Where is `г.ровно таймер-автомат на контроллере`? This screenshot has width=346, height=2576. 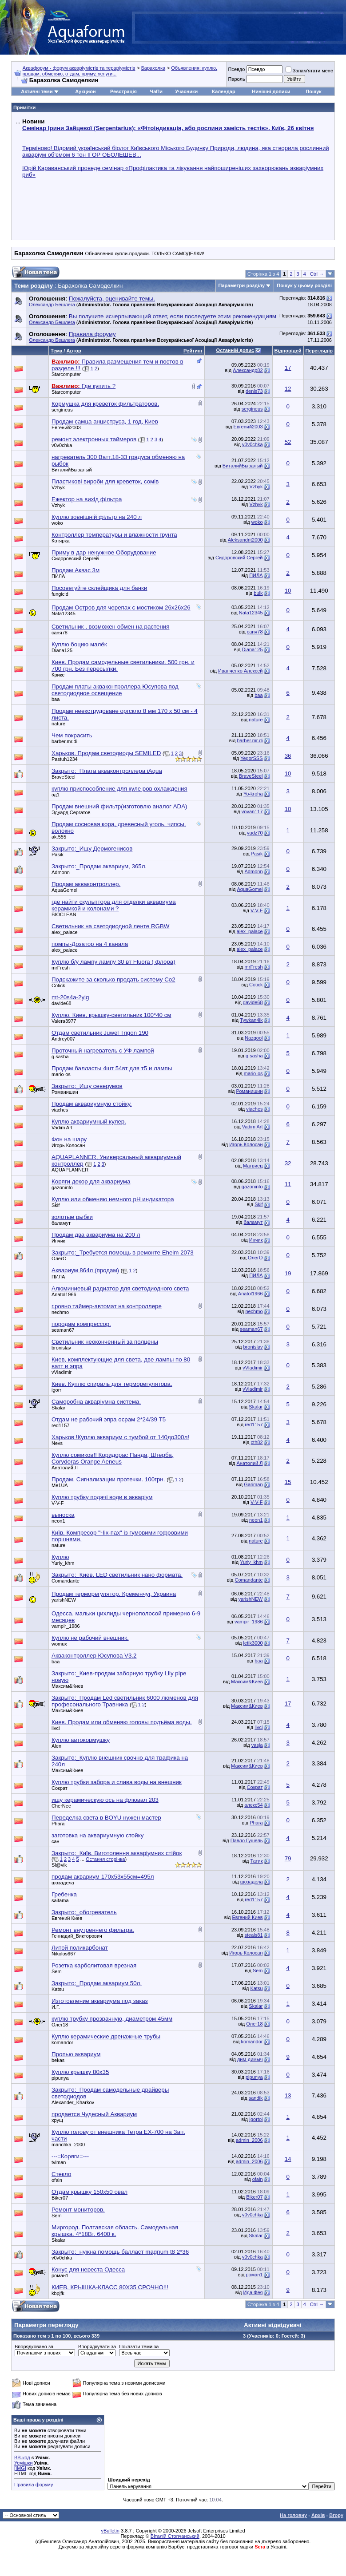
г.ровно таймер-автомат на контроллере is located at coordinates (107, 1306).